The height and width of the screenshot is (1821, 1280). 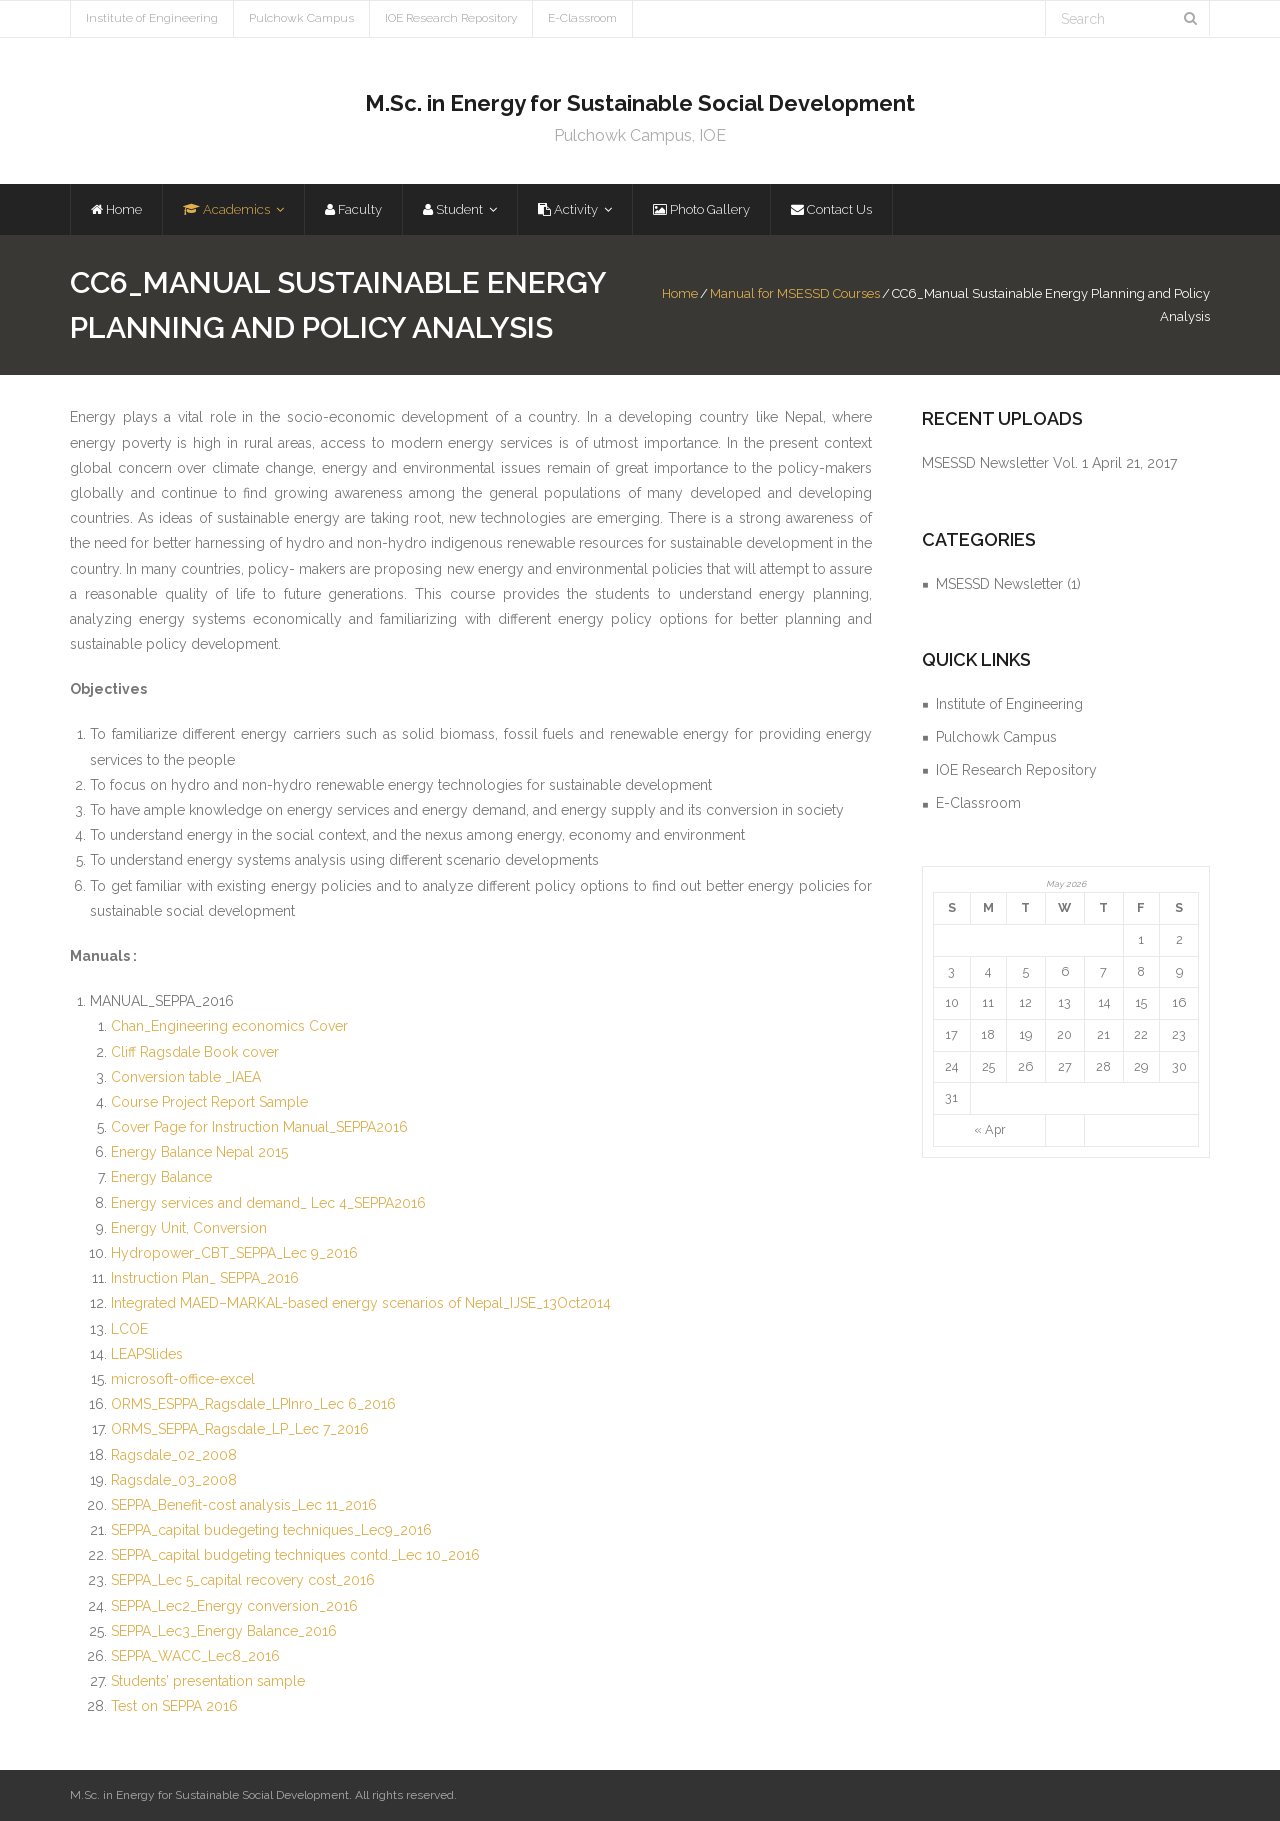 What do you see at coordinates (195, 1052) in the screenshot?
I see `Cliff Ragsdale Book cover` at bounding box center [195, 1052].